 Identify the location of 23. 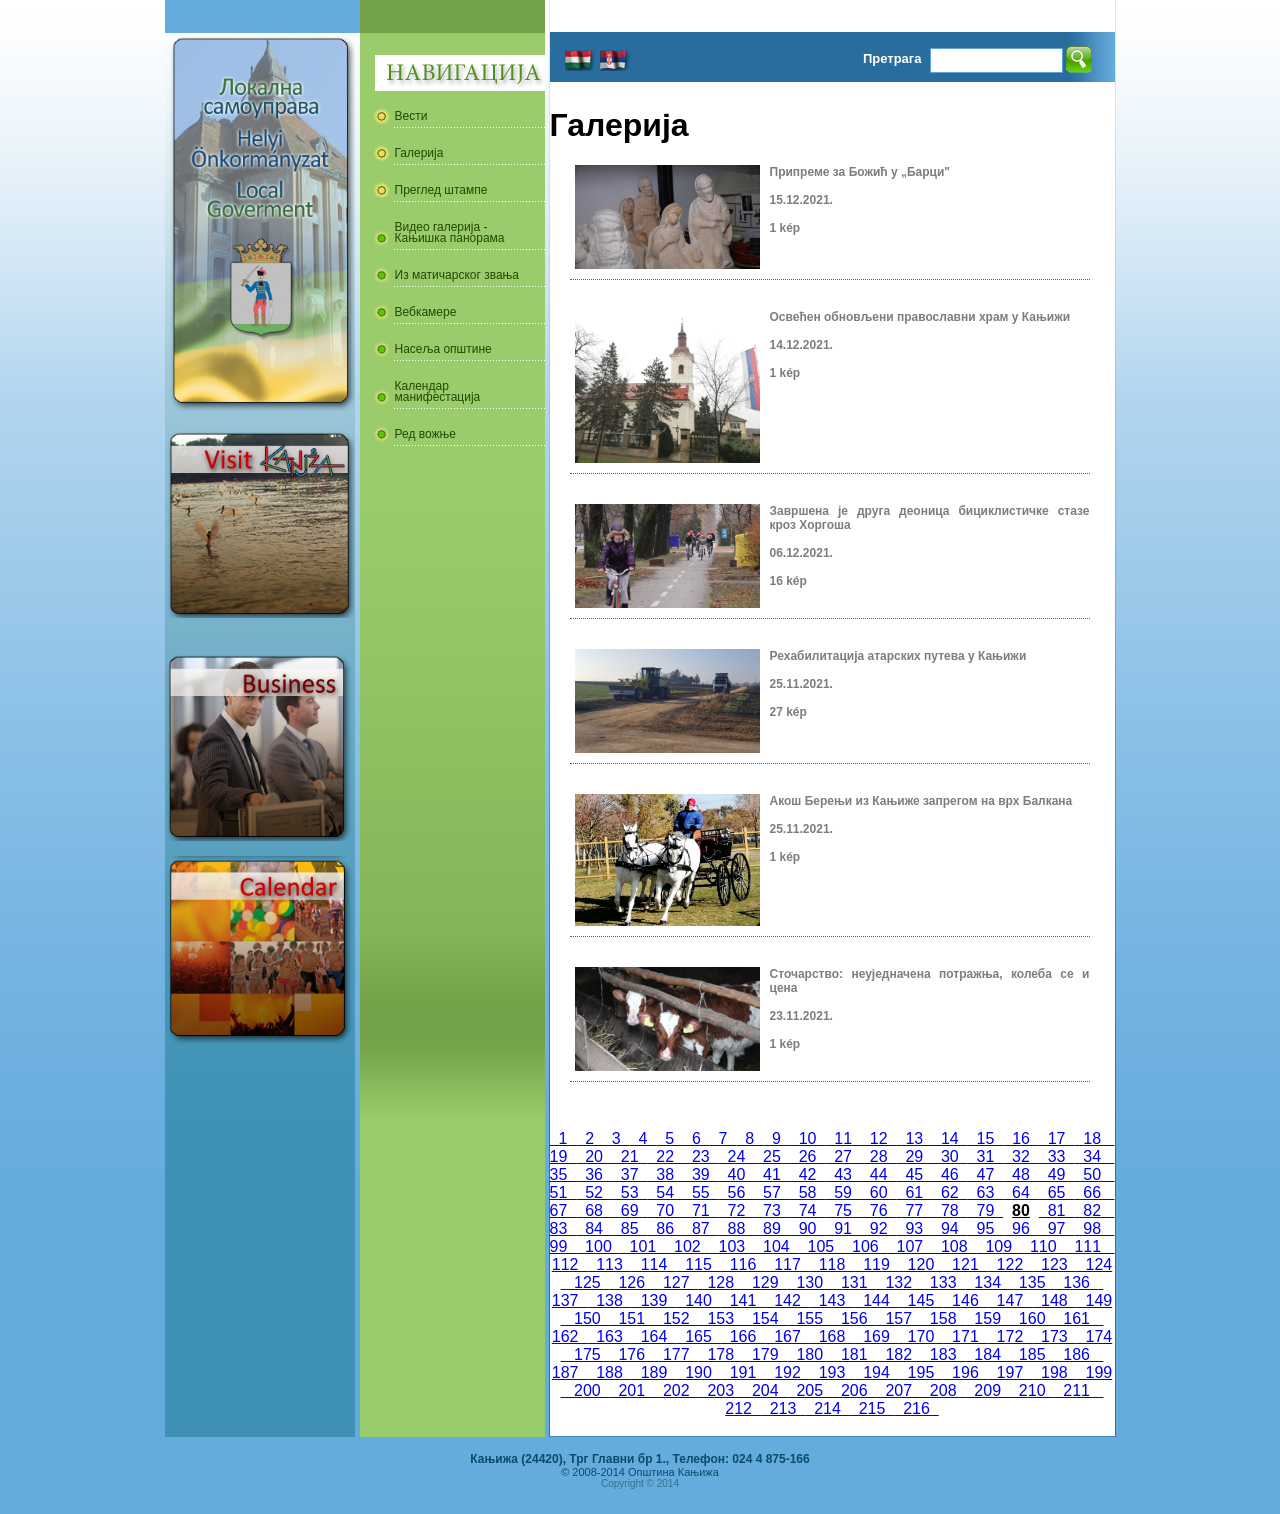
(701, 1156).